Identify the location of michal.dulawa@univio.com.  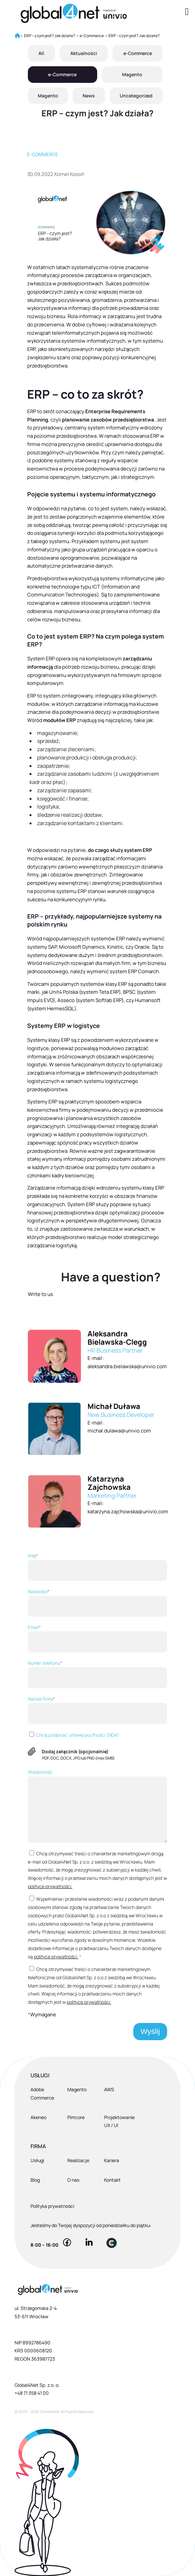
(119, 1430).